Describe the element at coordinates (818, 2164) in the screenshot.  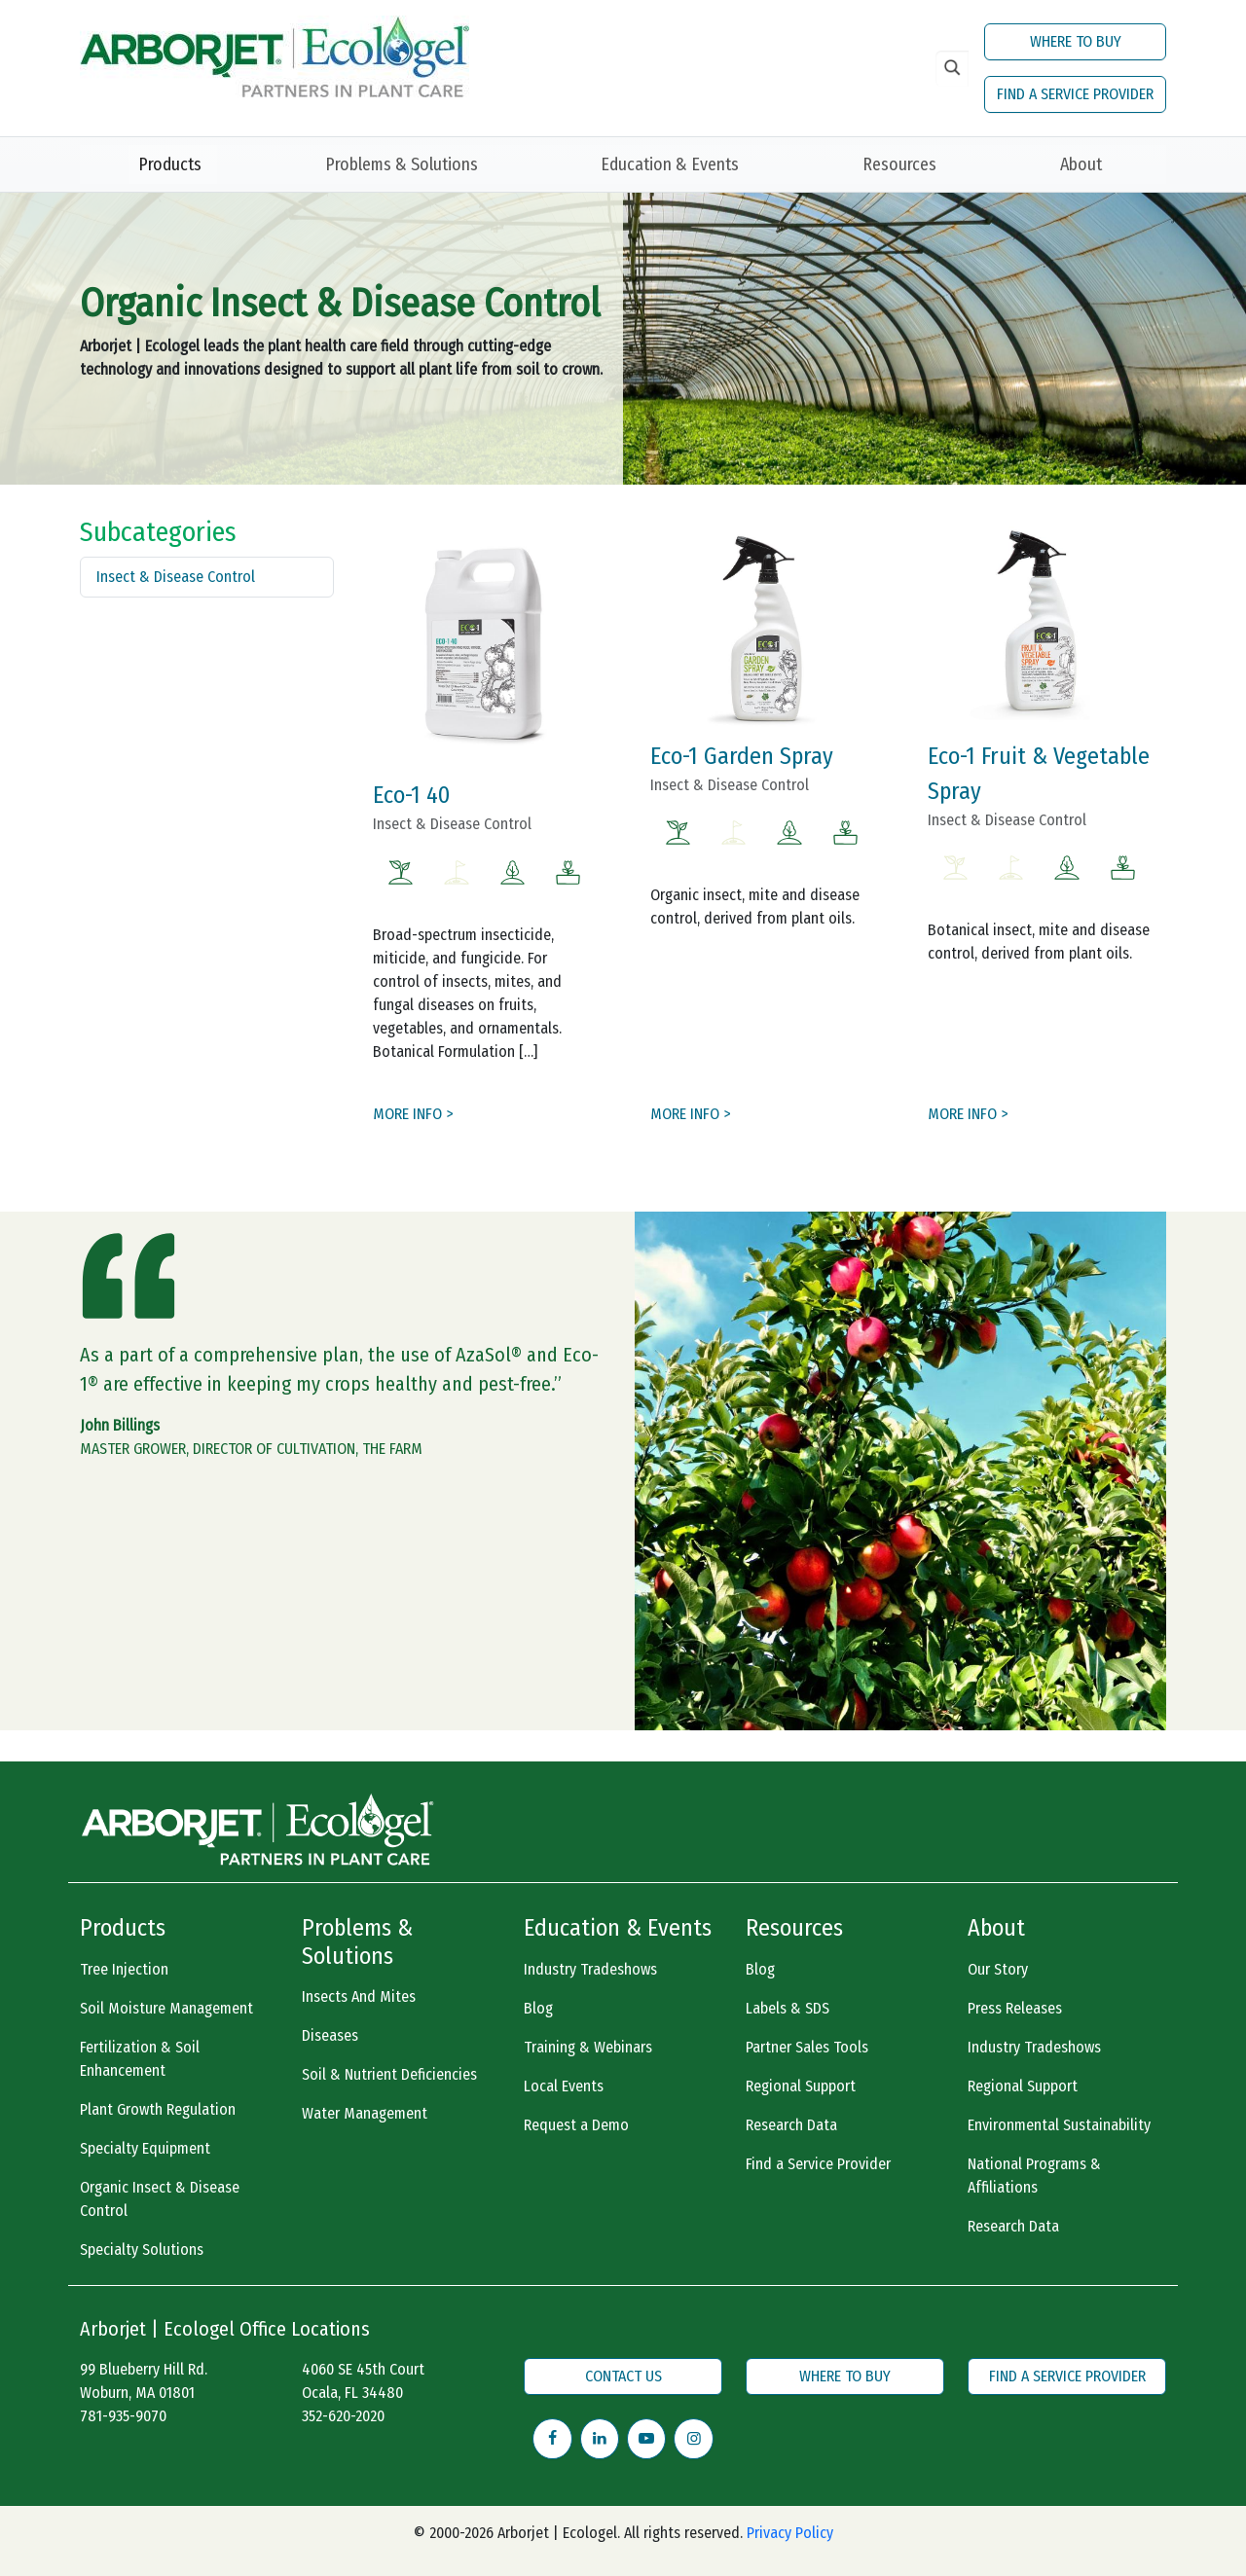
I see `Find a Service Provider` at that location.